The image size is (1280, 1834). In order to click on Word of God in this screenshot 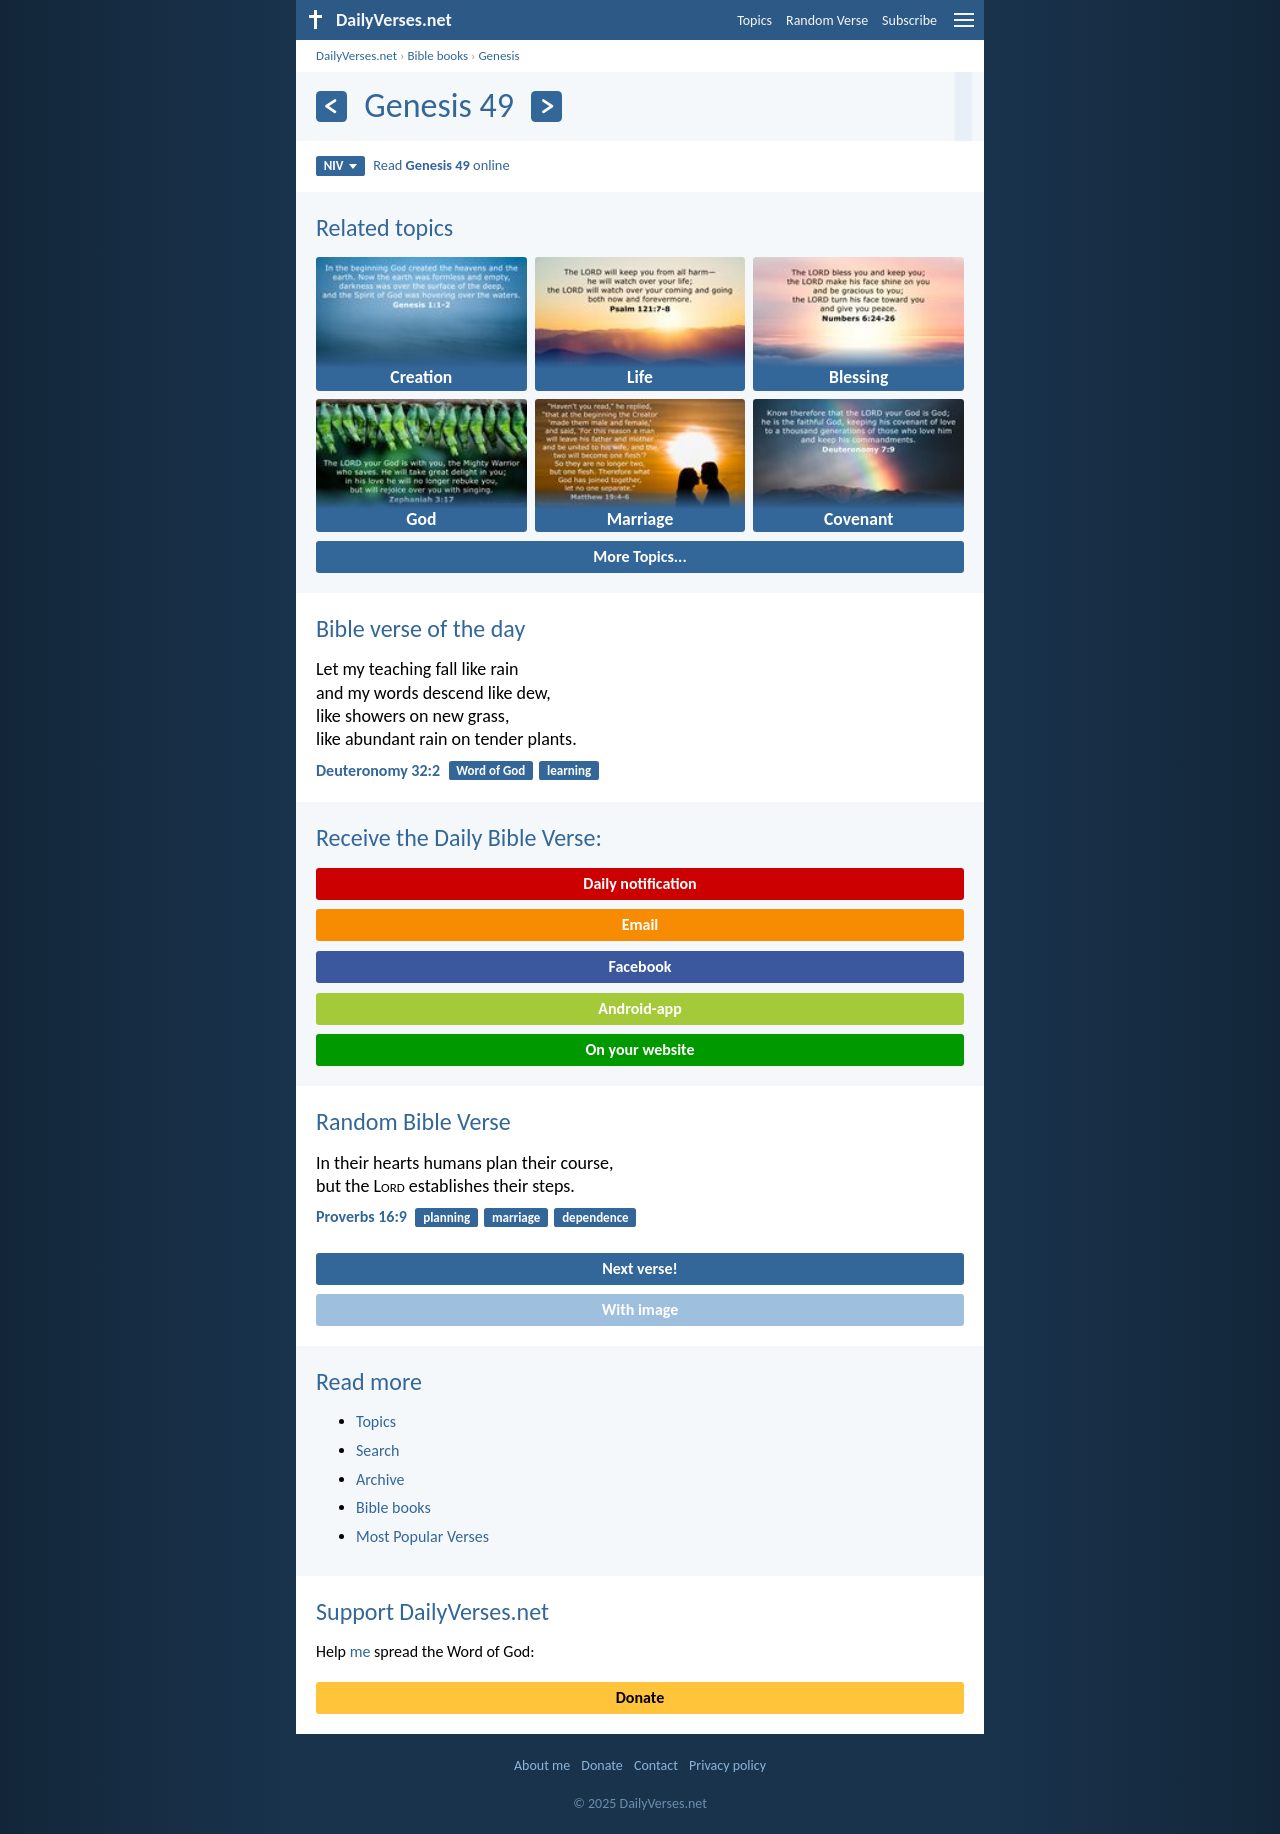, I will do `click(490, 770)`.